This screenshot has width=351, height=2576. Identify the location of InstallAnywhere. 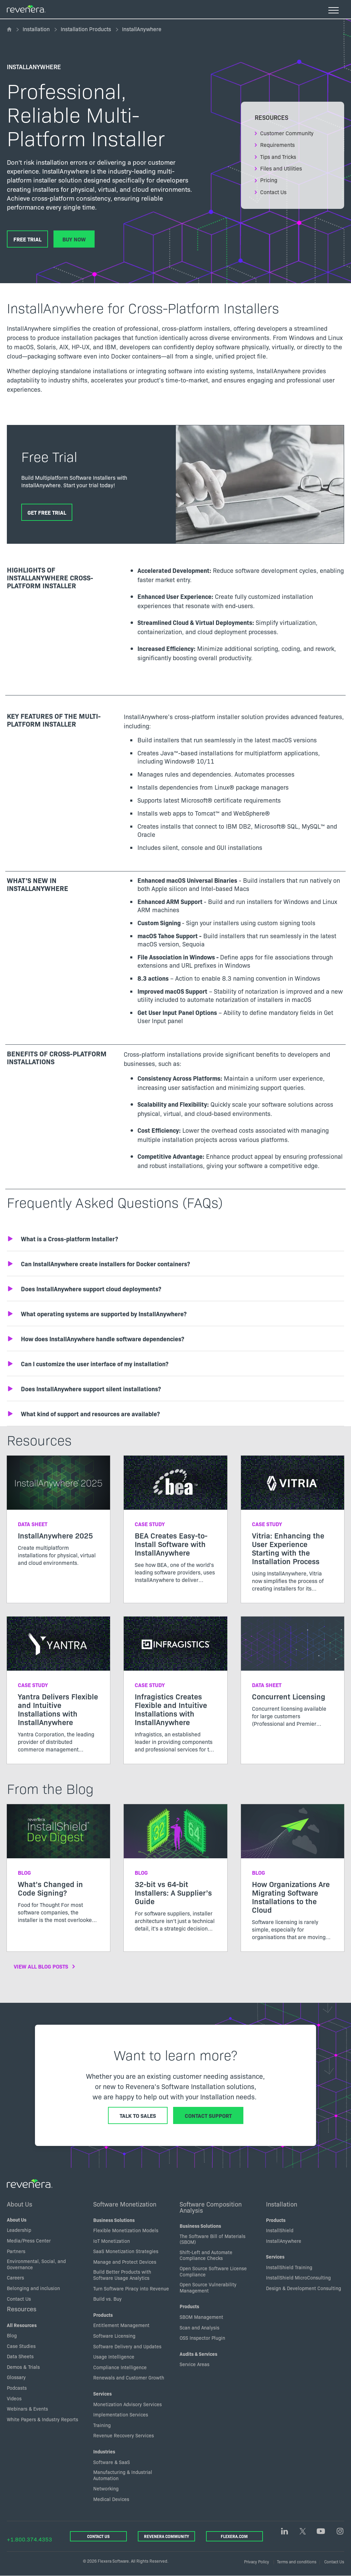
(283, 2240).